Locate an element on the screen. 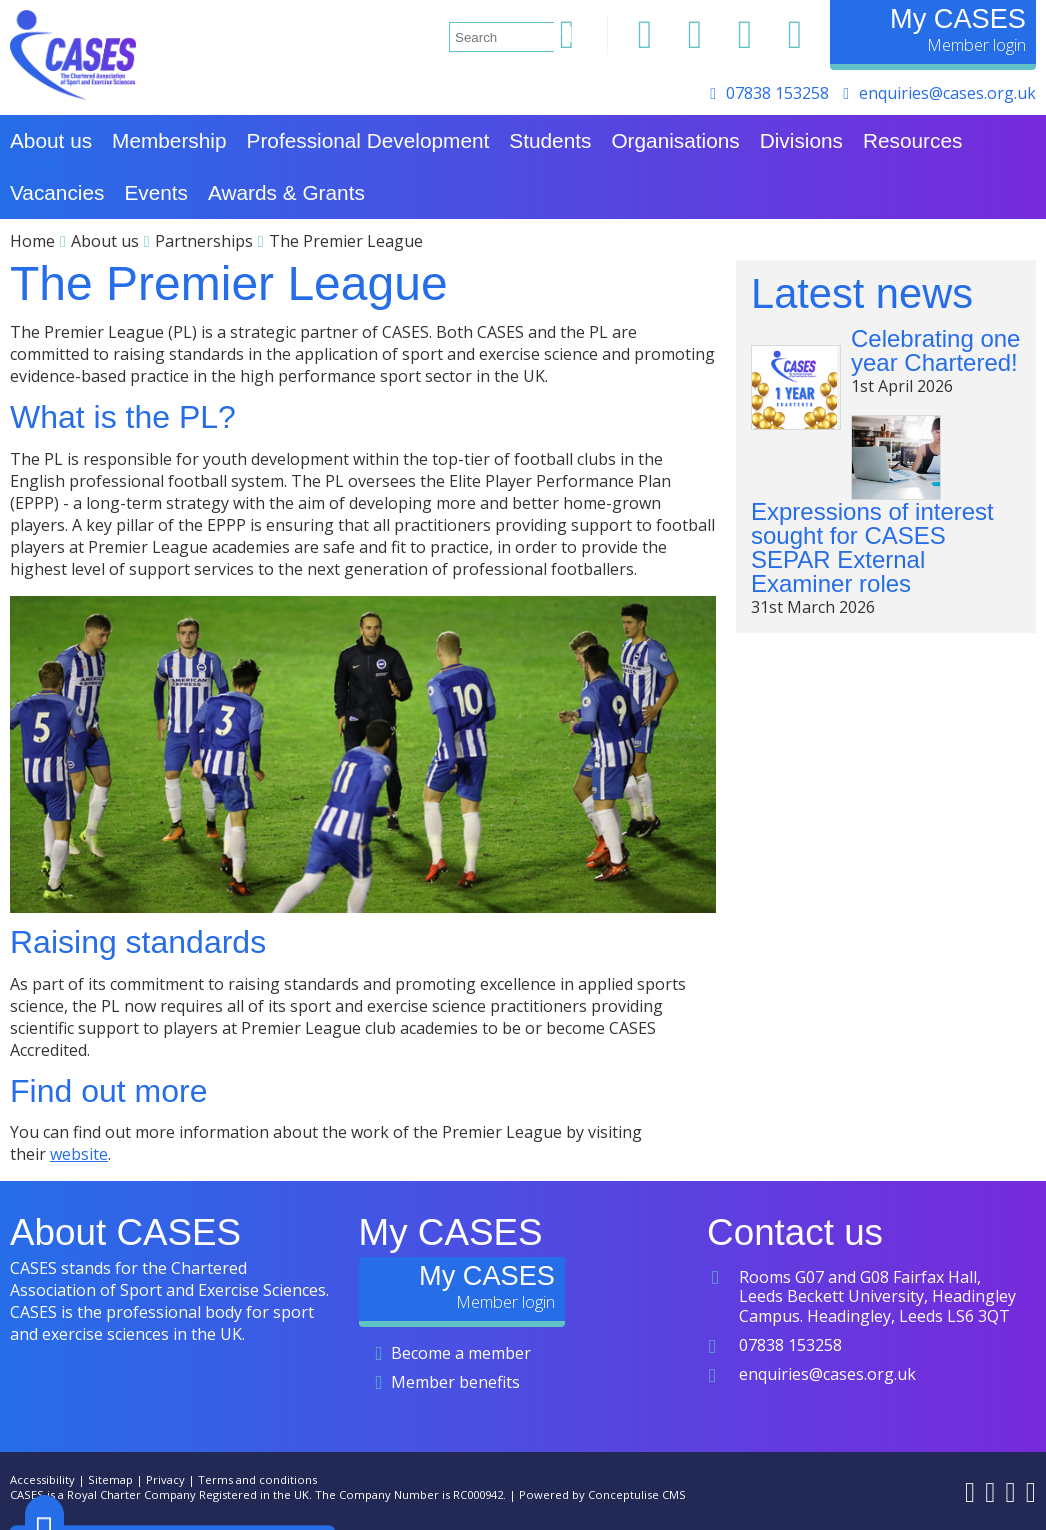 Image resolution: width=1046 pixels, height=1530 pixels. Become a member is located at coordinates (461, 1353).